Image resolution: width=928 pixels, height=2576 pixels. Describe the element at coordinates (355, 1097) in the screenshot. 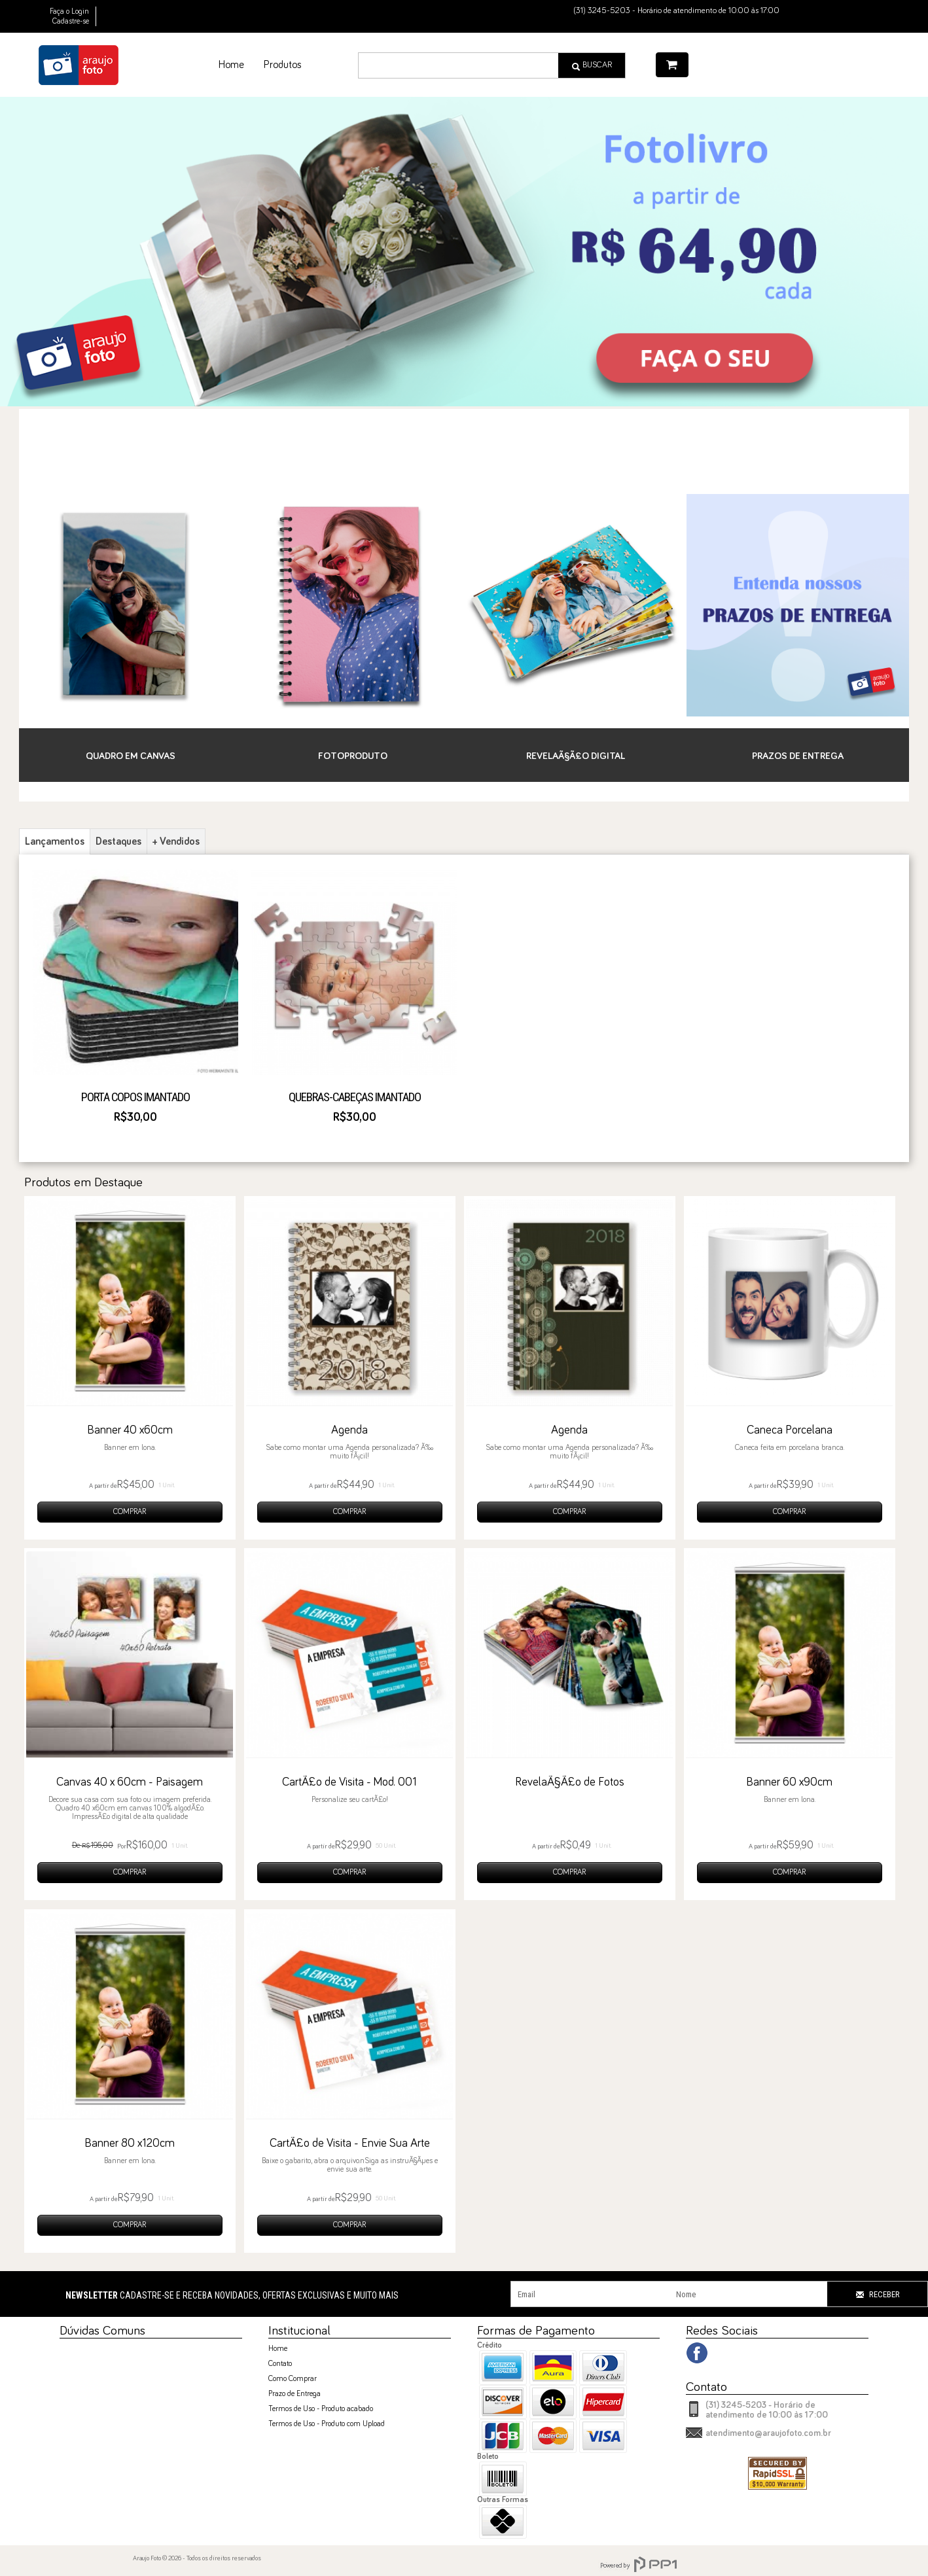

I see `Quebras-Cabeças Imantado` at that location.